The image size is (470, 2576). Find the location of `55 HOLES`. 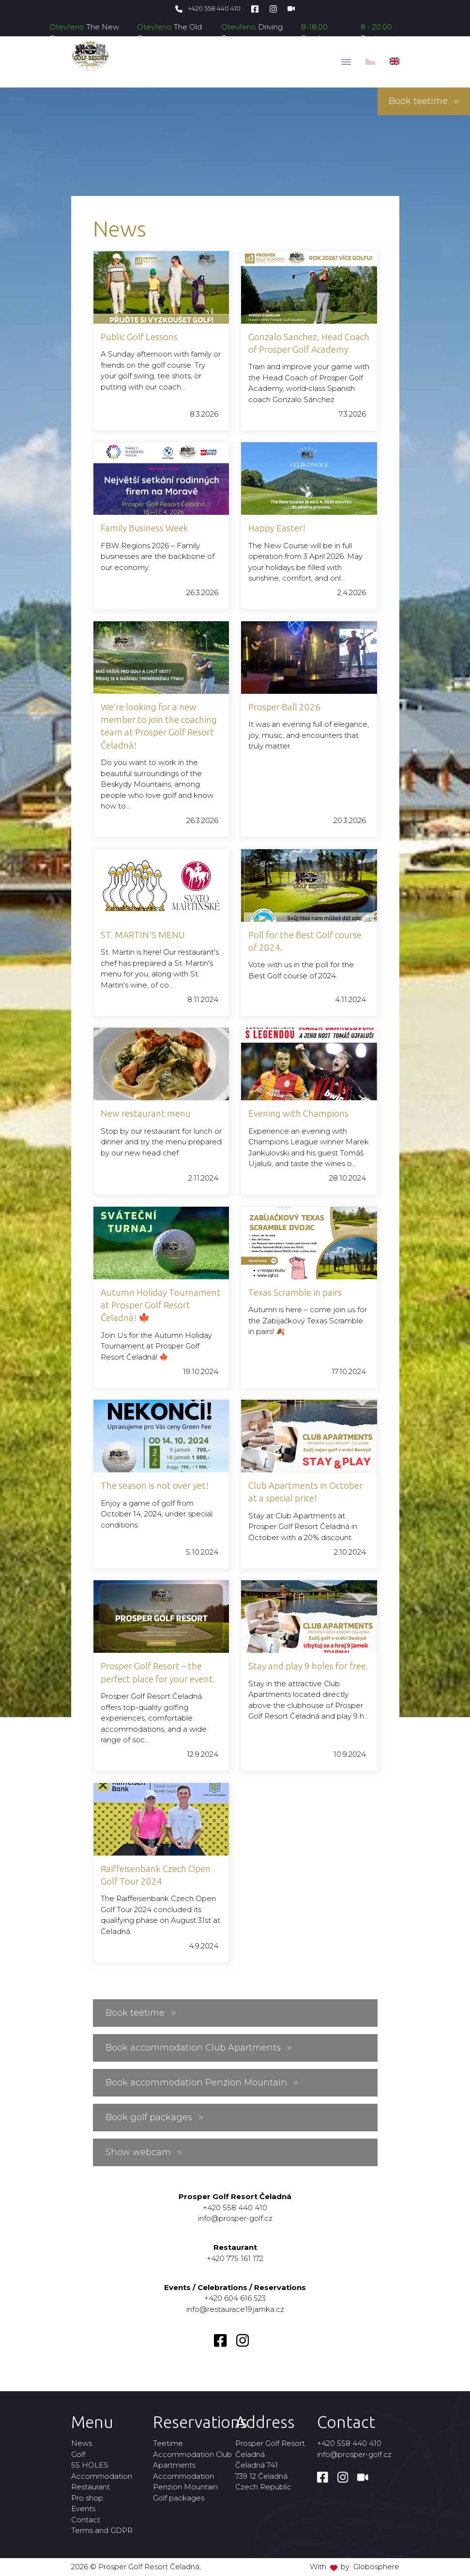

55 HOLES is located at coordinates (89, 2465).